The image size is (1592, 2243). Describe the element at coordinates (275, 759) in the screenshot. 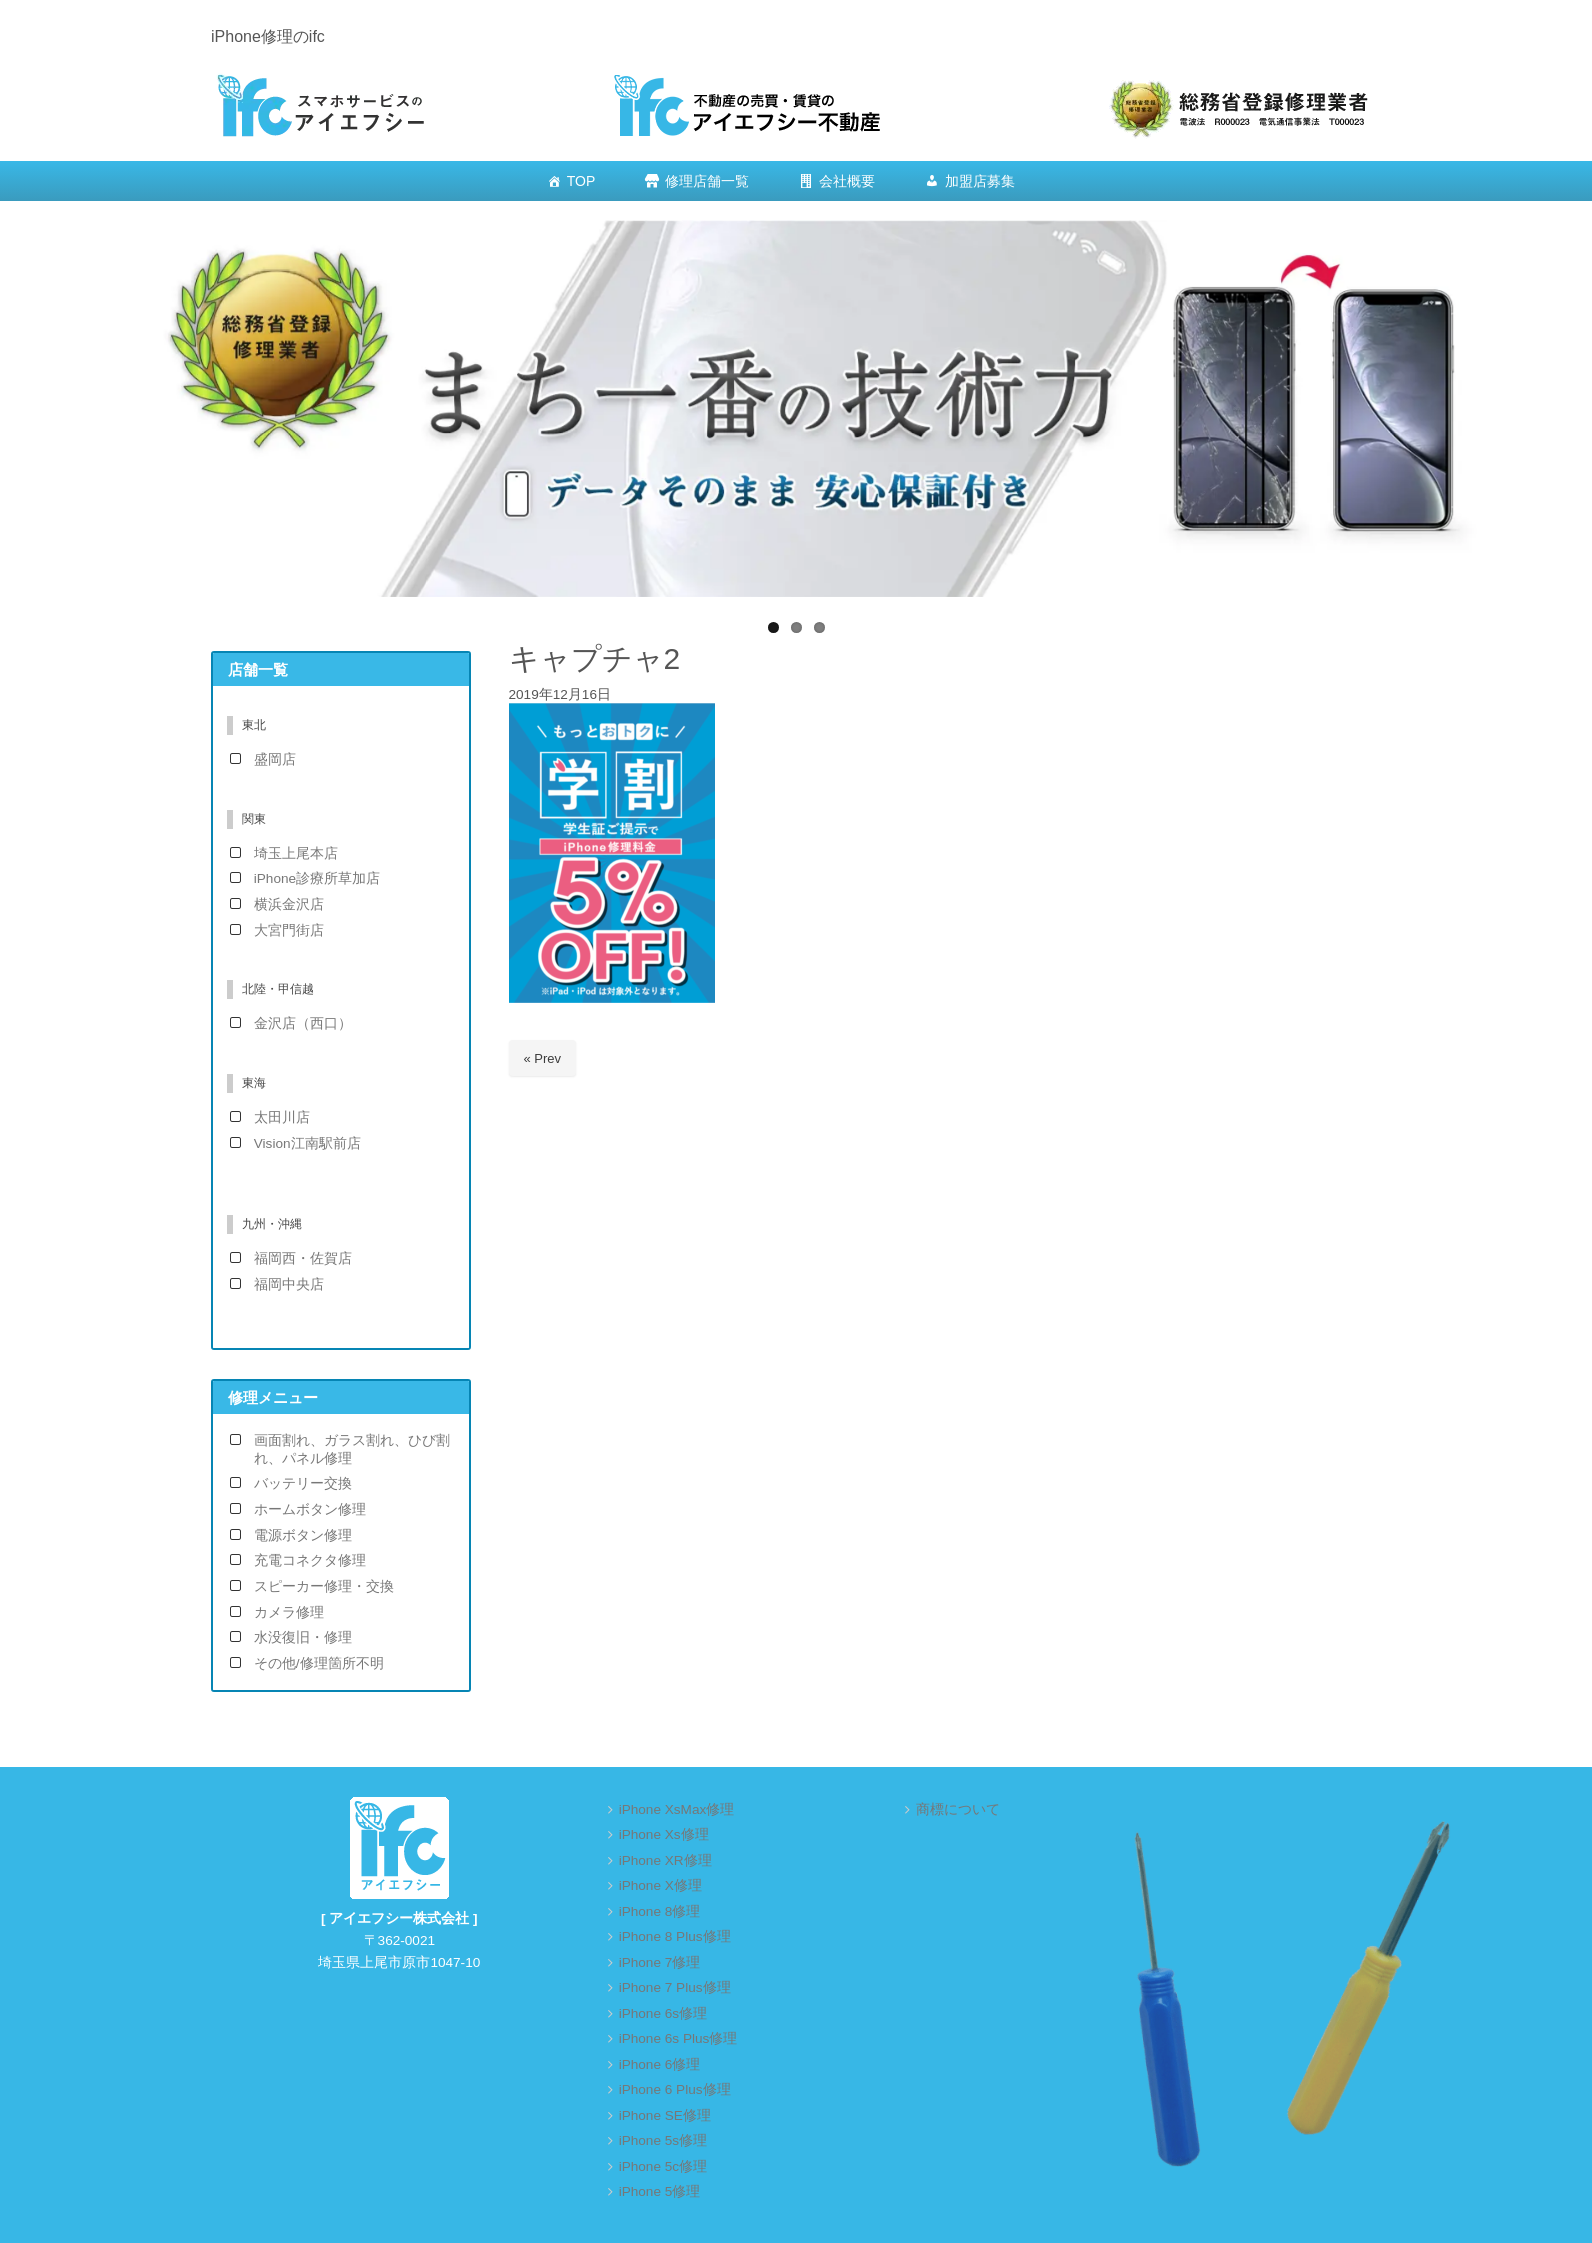

I see `盛岡店` at that location.